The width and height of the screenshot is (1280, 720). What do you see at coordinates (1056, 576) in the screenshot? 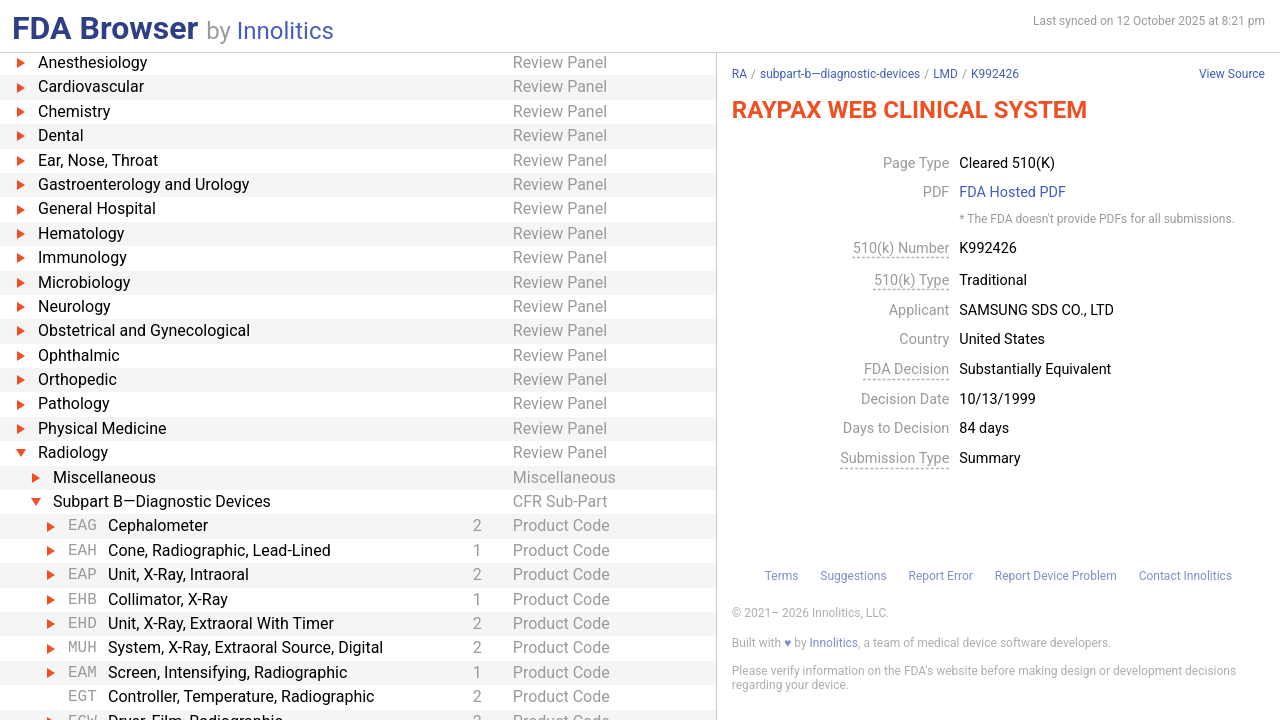
I see `Report Device Problem` at bounding box center [1056, 576].